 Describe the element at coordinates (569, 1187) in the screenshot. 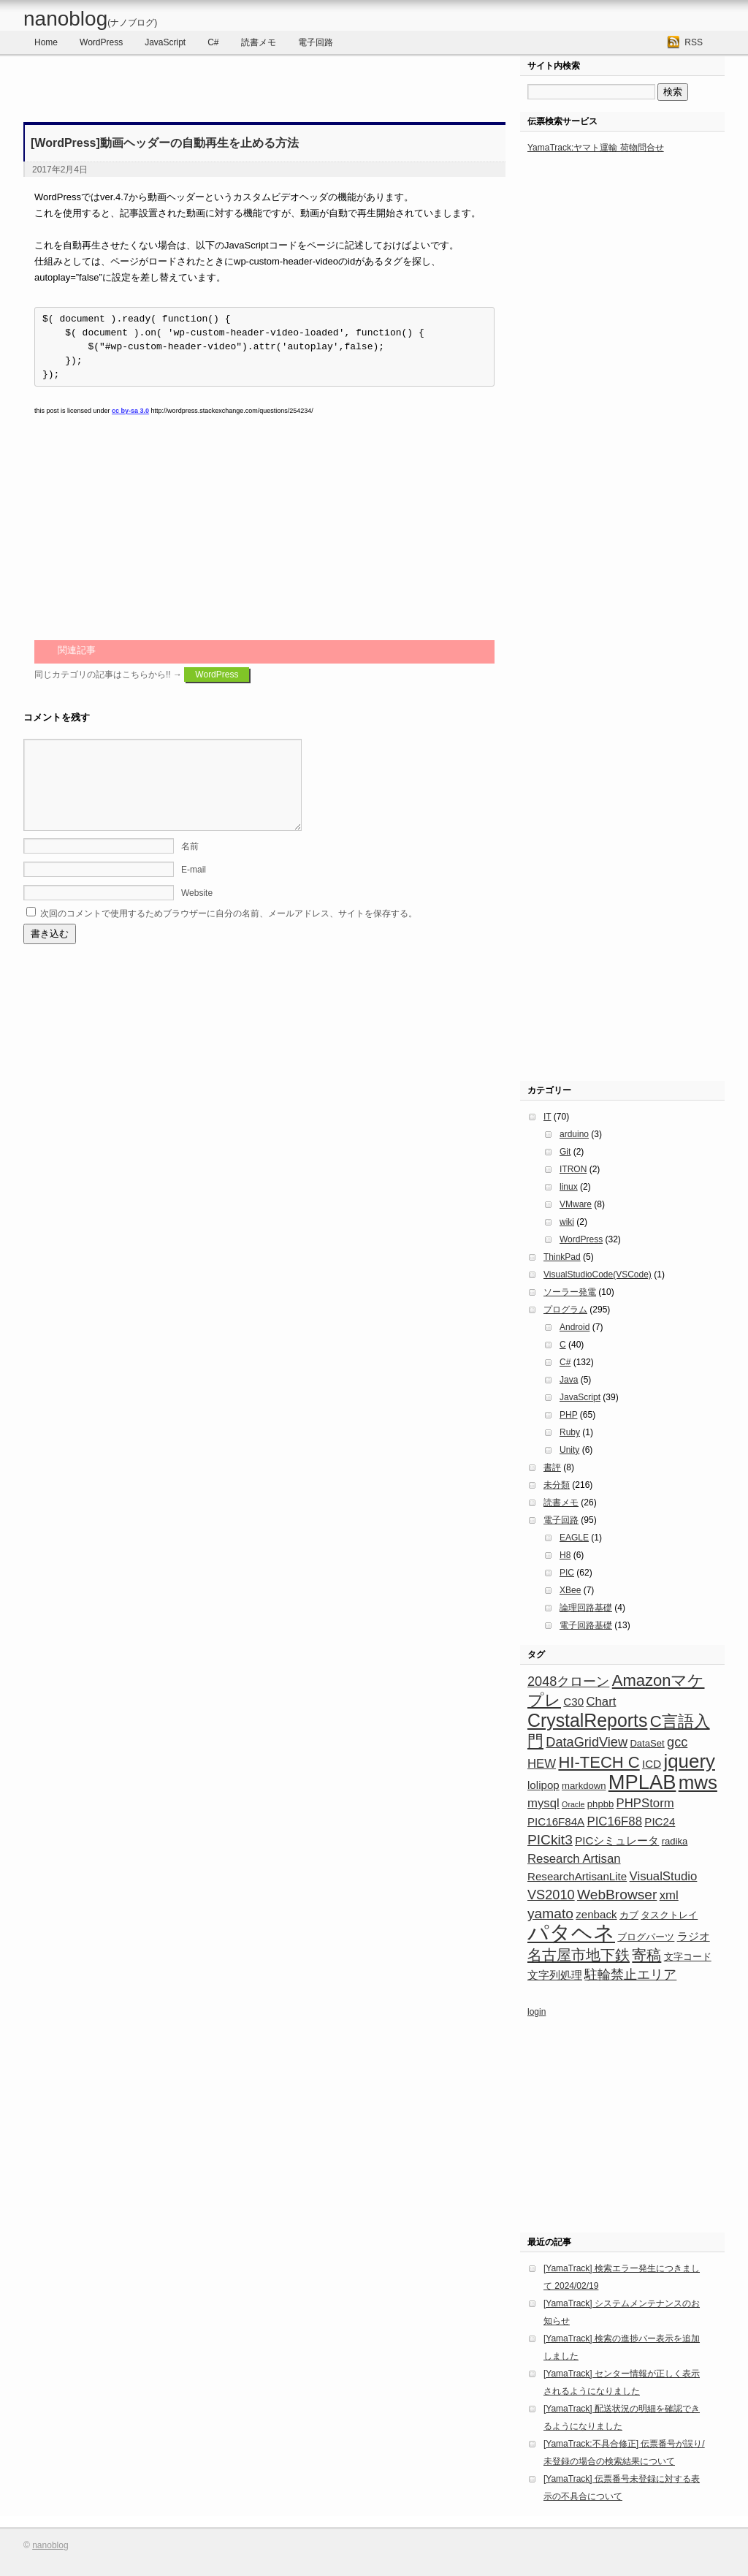

I see `linux` at that location.